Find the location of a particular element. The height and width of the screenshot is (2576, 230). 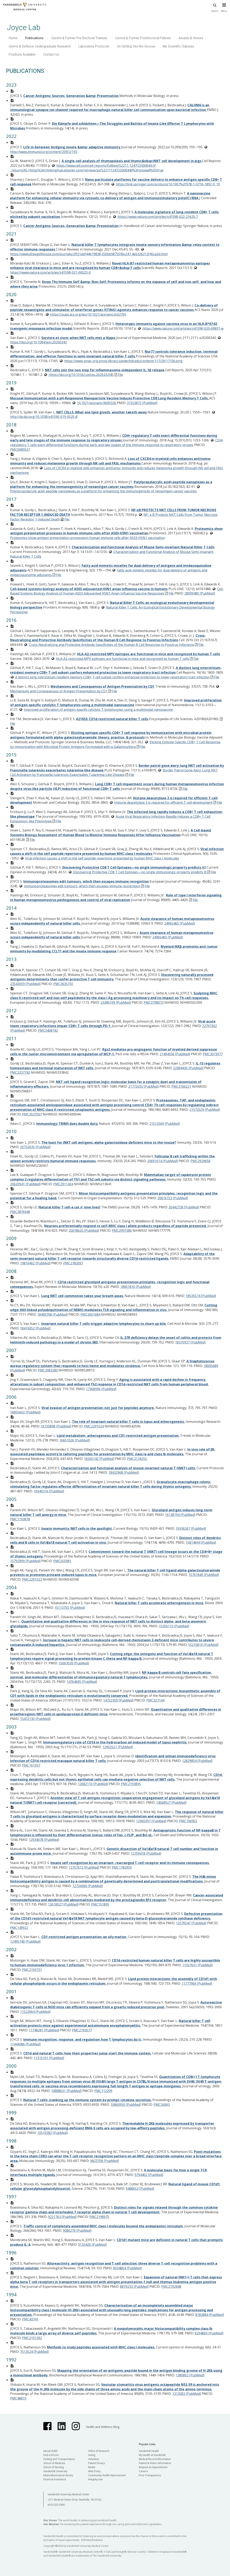

8294869 [PubMed] is located at coordinates (209, 2333).